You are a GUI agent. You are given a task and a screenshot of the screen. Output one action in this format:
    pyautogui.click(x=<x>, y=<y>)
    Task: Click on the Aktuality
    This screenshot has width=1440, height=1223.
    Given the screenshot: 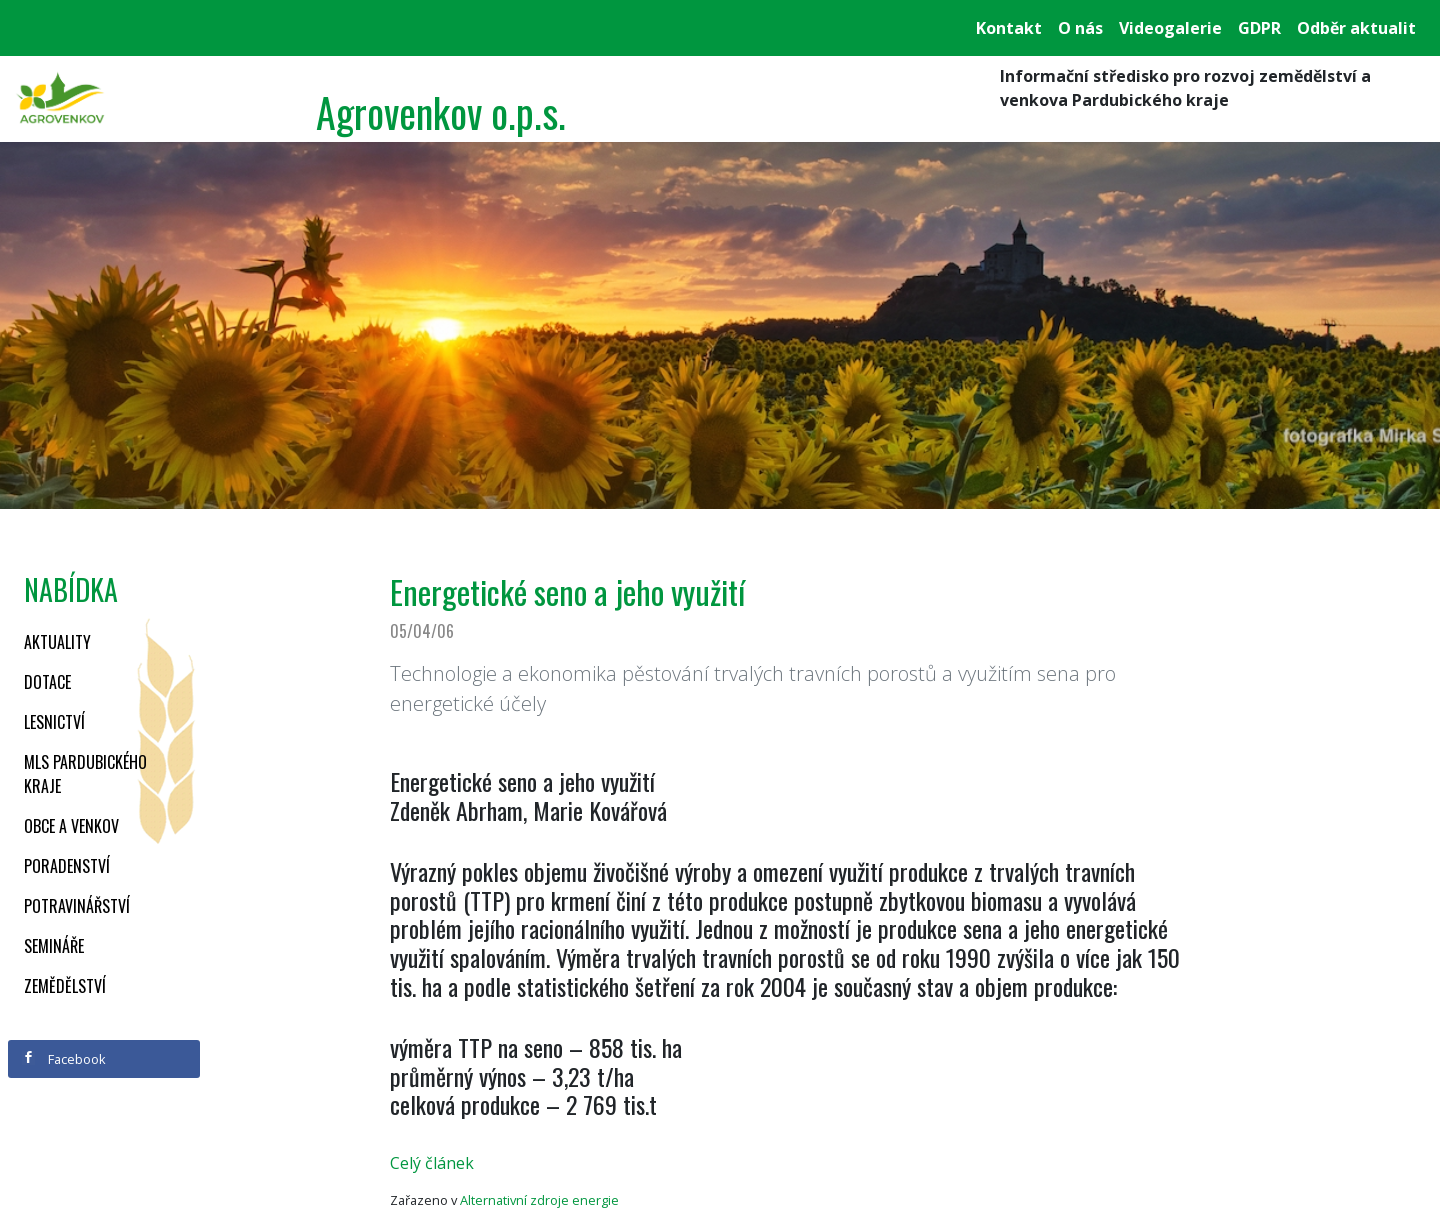 What is the action you would take?
    pyautogui.click(x=57, y=642)
    